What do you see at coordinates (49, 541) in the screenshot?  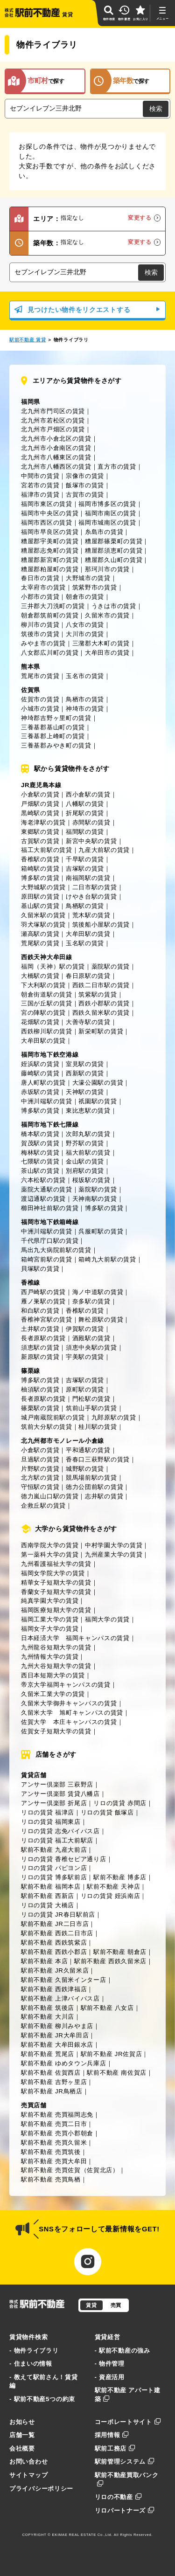 I see `糟屋郡宇美町の賃貸` at bounding box center [49, 541].